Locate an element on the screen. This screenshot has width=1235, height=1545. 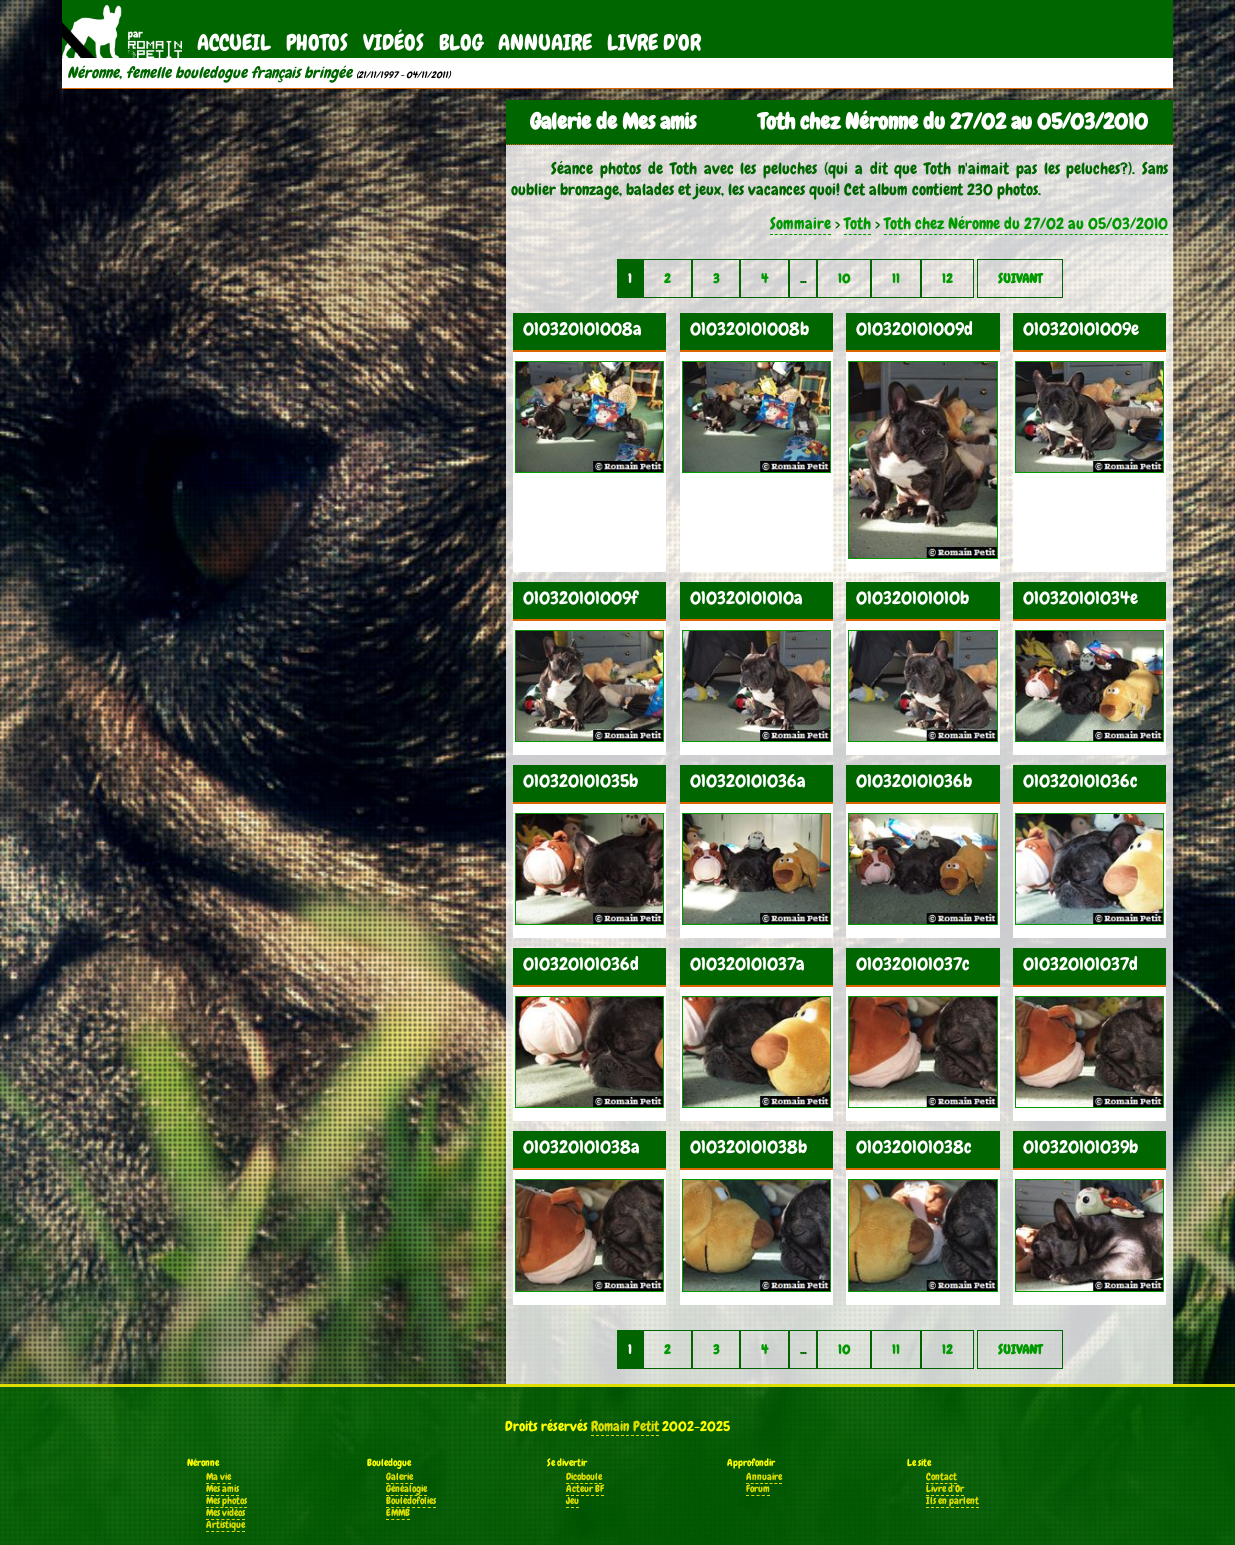
Forum is located at coordinates (758, 1489).